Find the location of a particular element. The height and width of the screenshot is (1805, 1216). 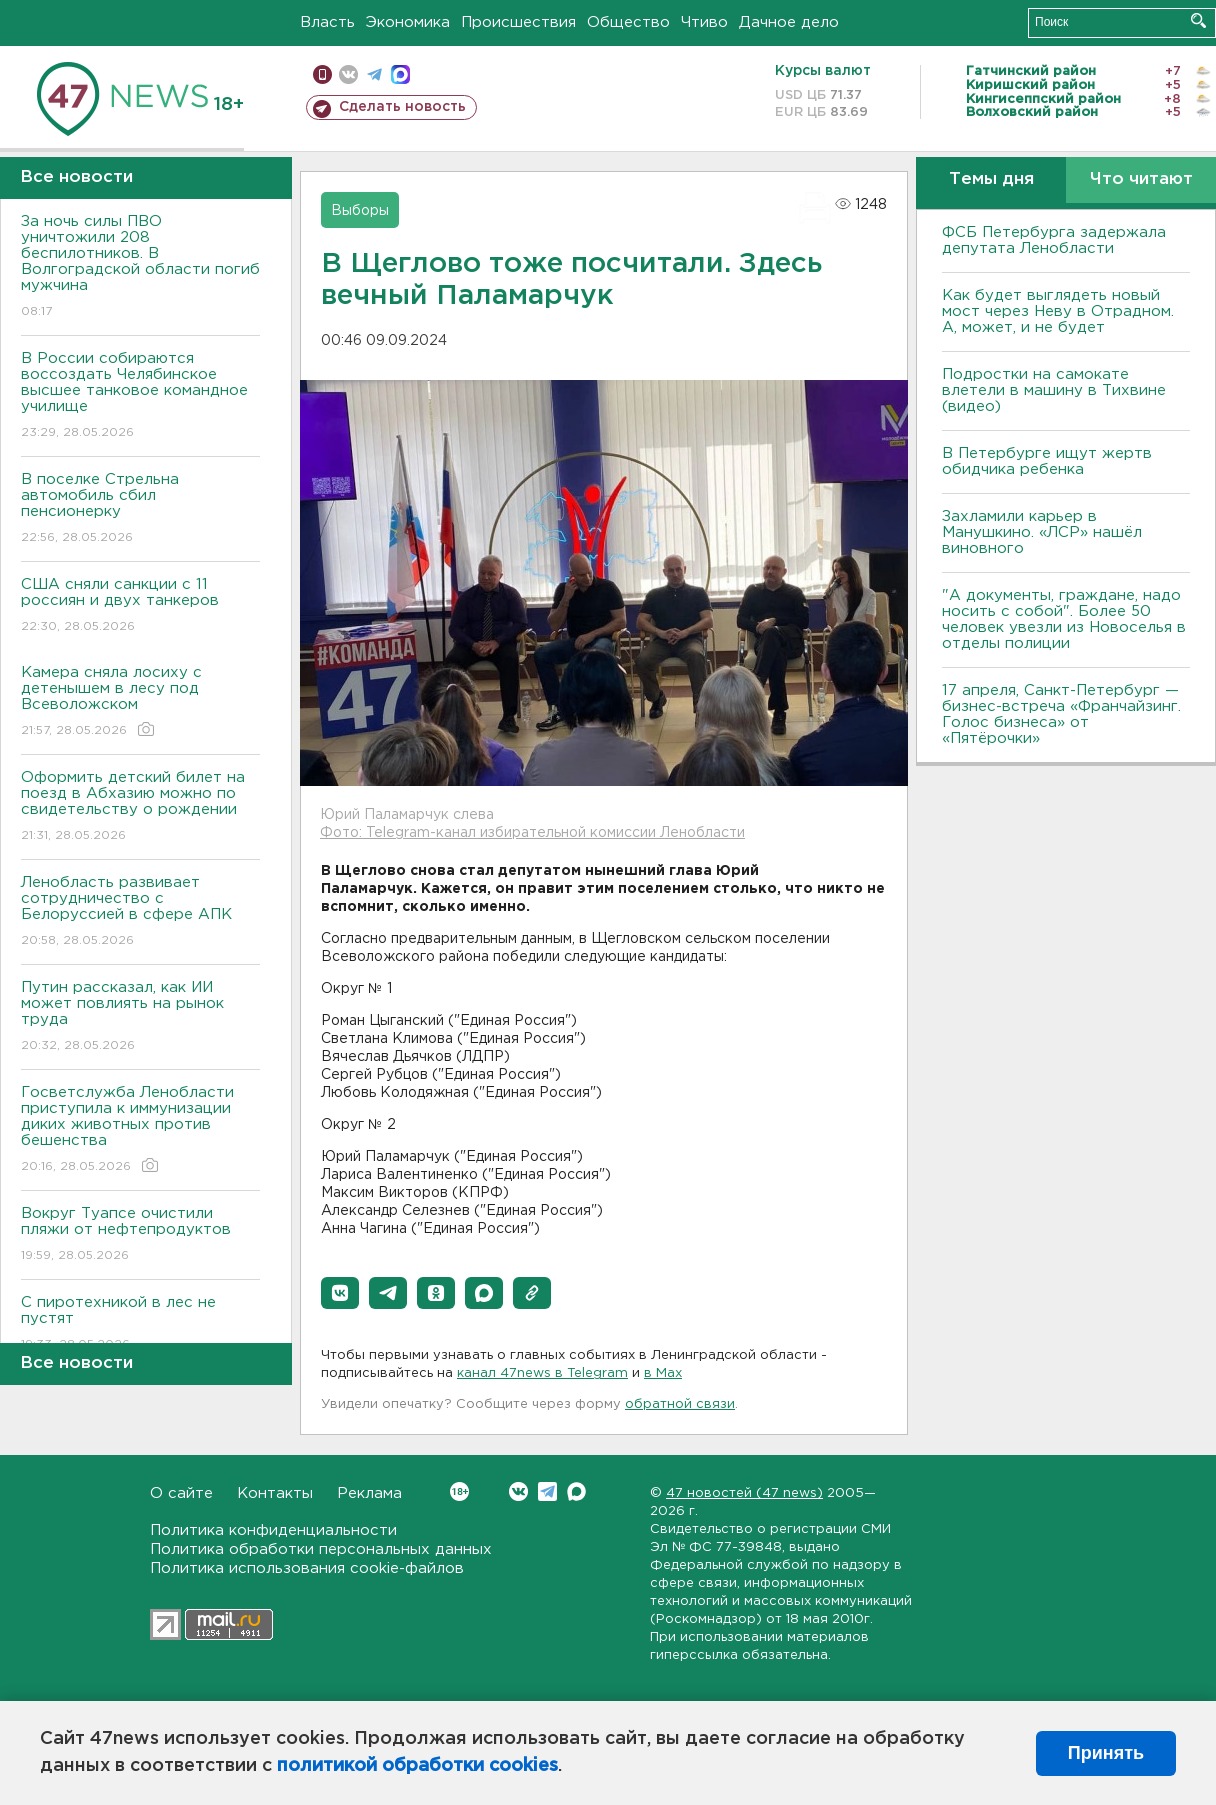

[button] is located at coordinates (340, 1293).